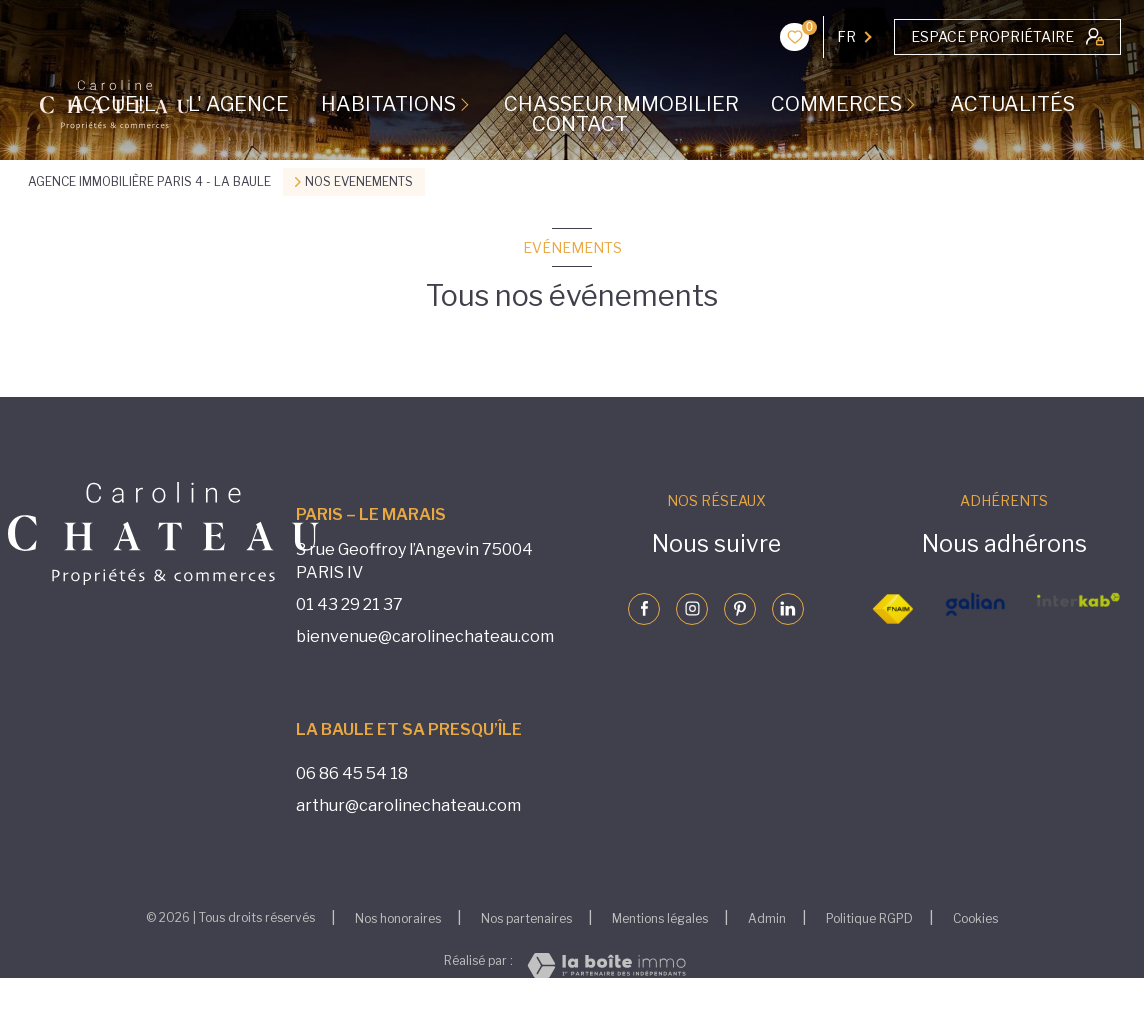 This screenshot has height=1018, width=1144. I want to click on [Visiter notre page instagram - Ouverture nouvelle fenêtre], so click(692, 609).